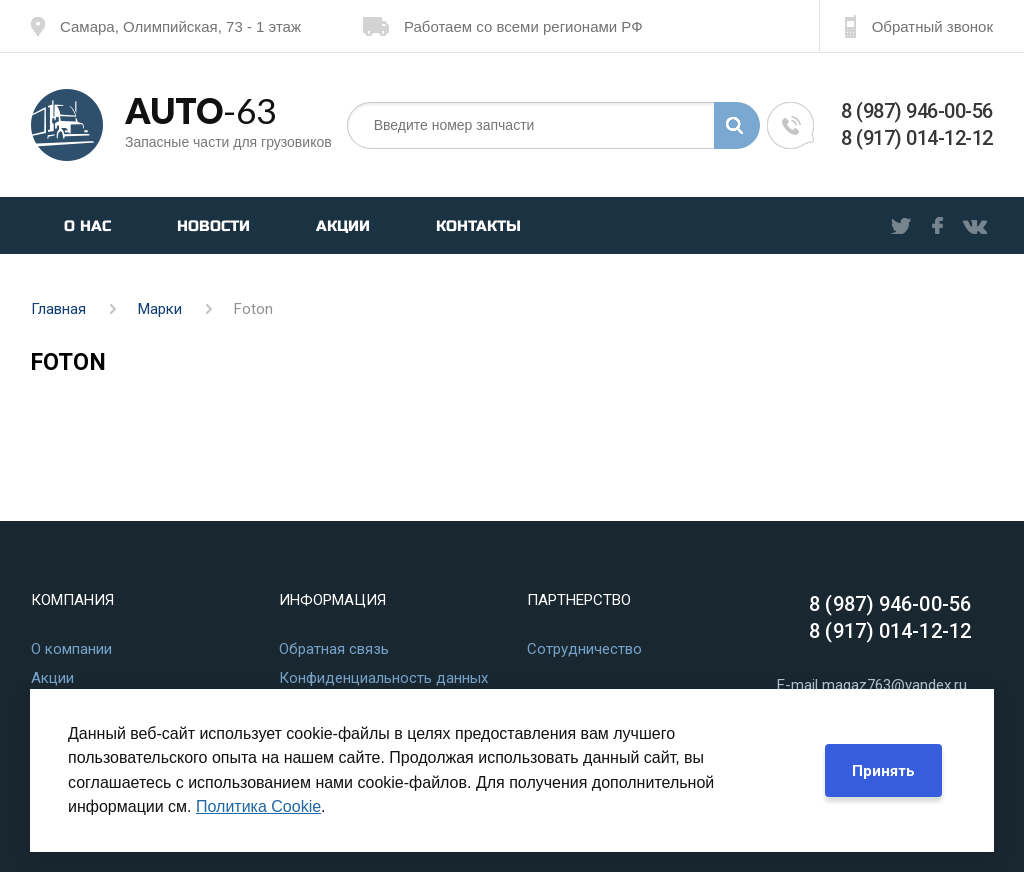 The width and height of the screenshot is (1024, 872). I want to click on Новости, so click(213, 226).